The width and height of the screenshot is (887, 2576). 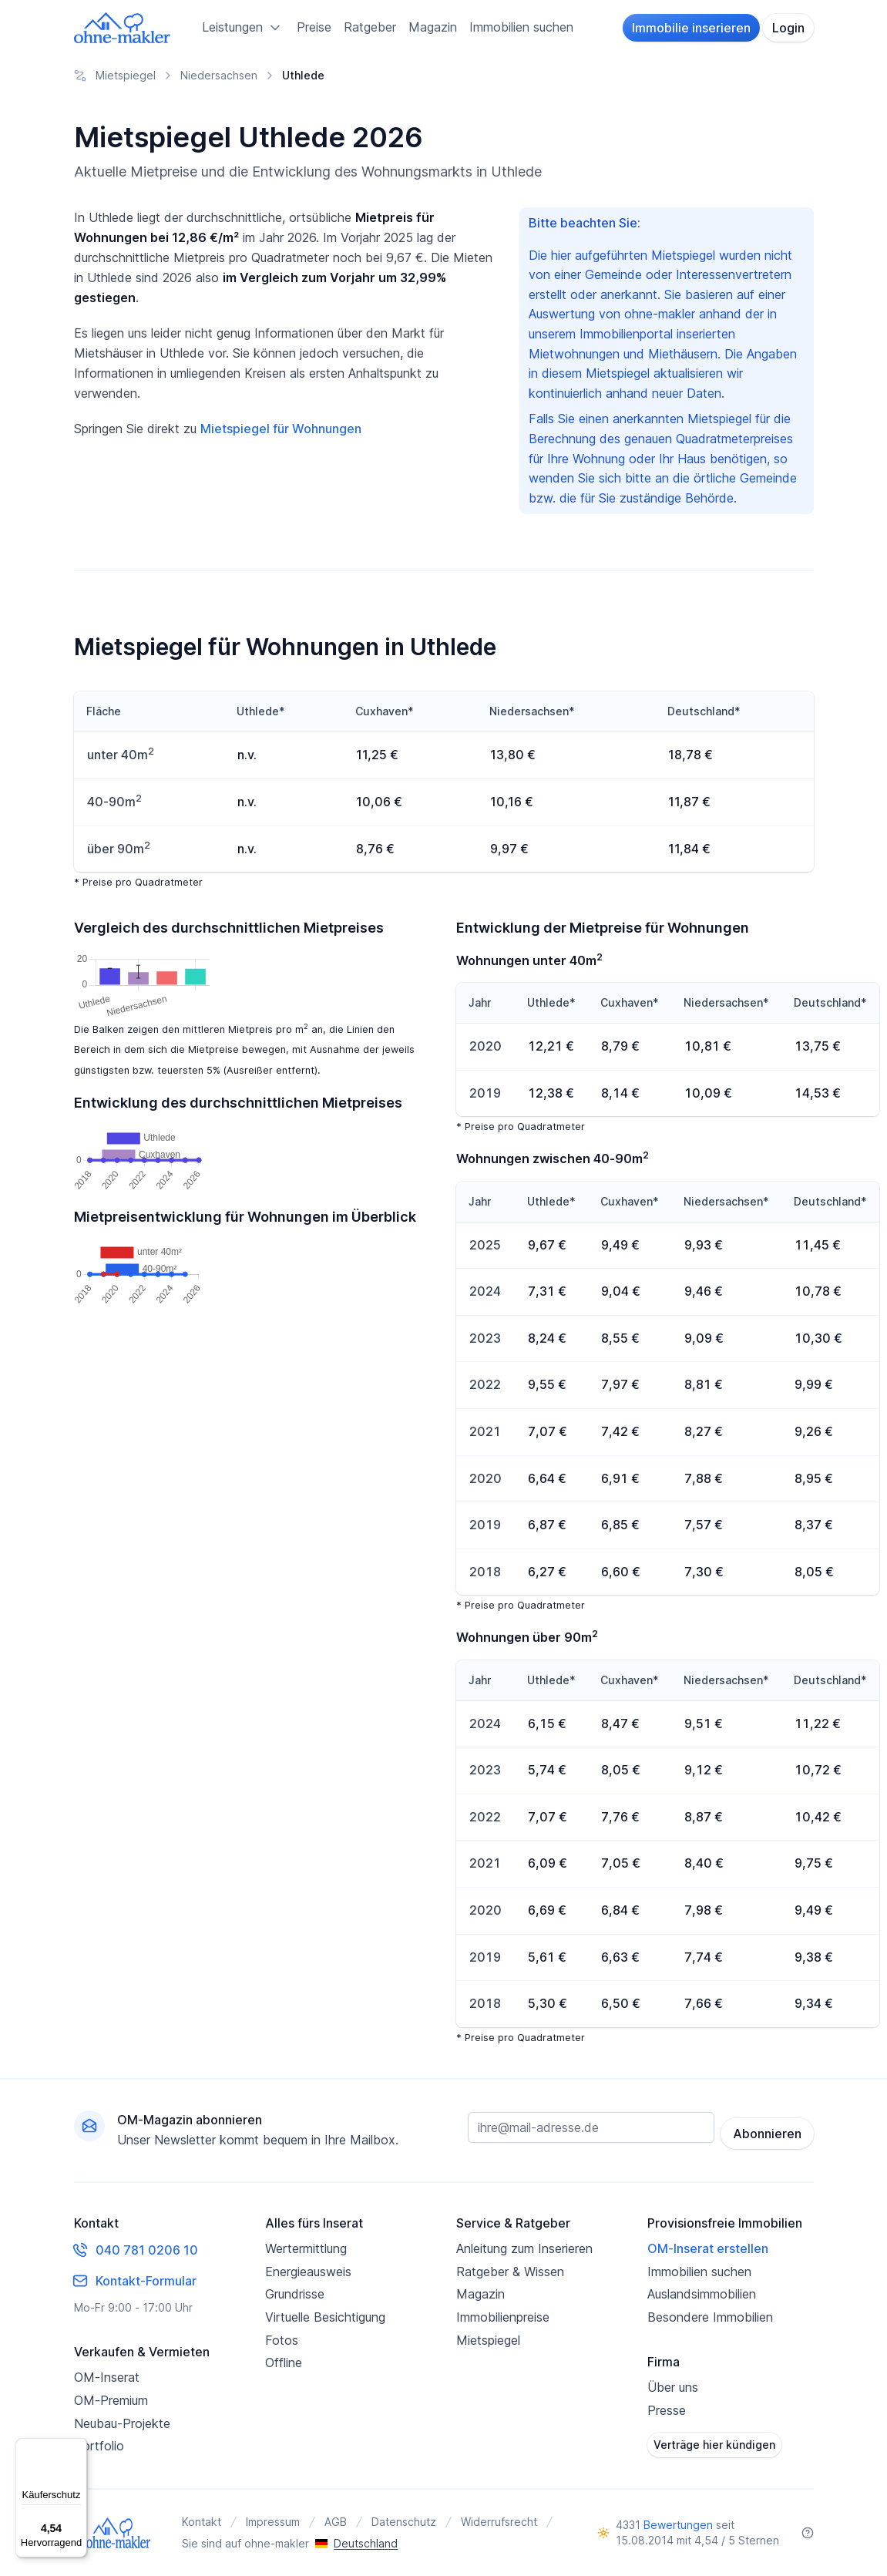 I want to click on Energieausweis, so click(x=308, y=2271).